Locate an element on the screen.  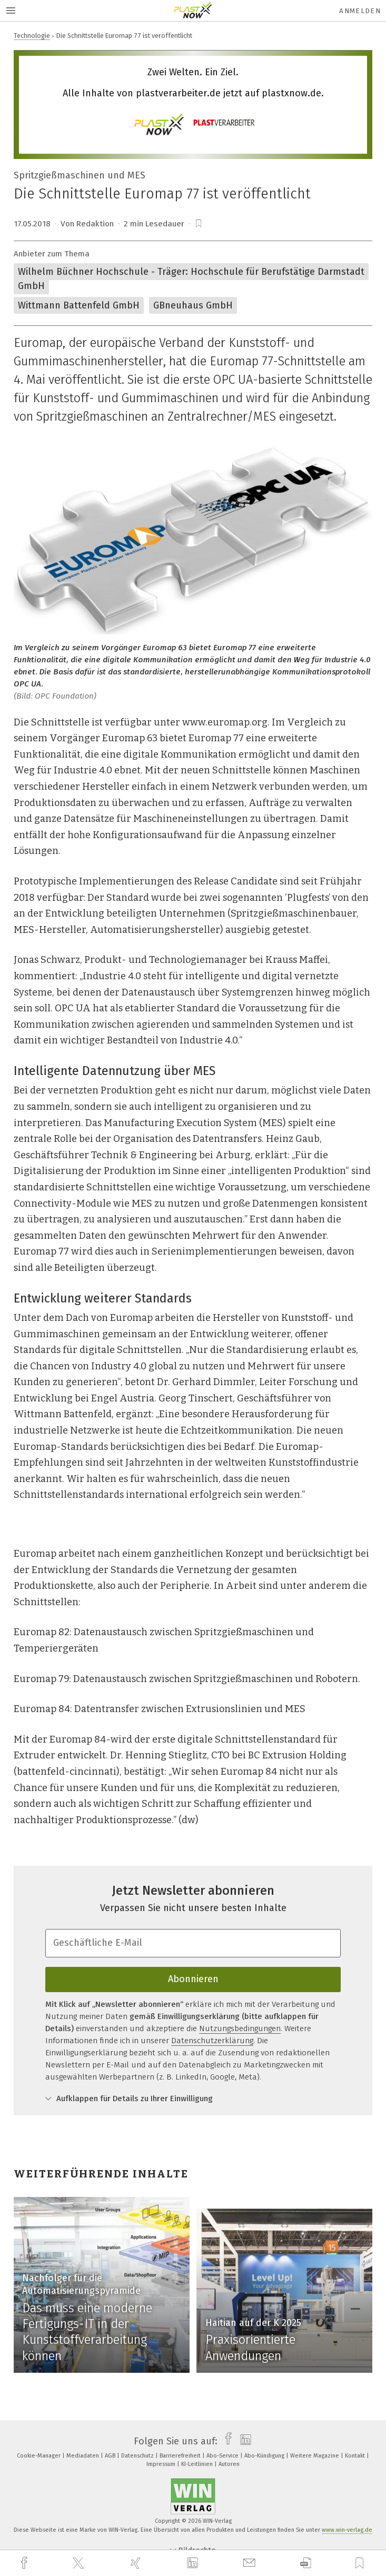
Abo-Service is located at coordinates (223, 2455).